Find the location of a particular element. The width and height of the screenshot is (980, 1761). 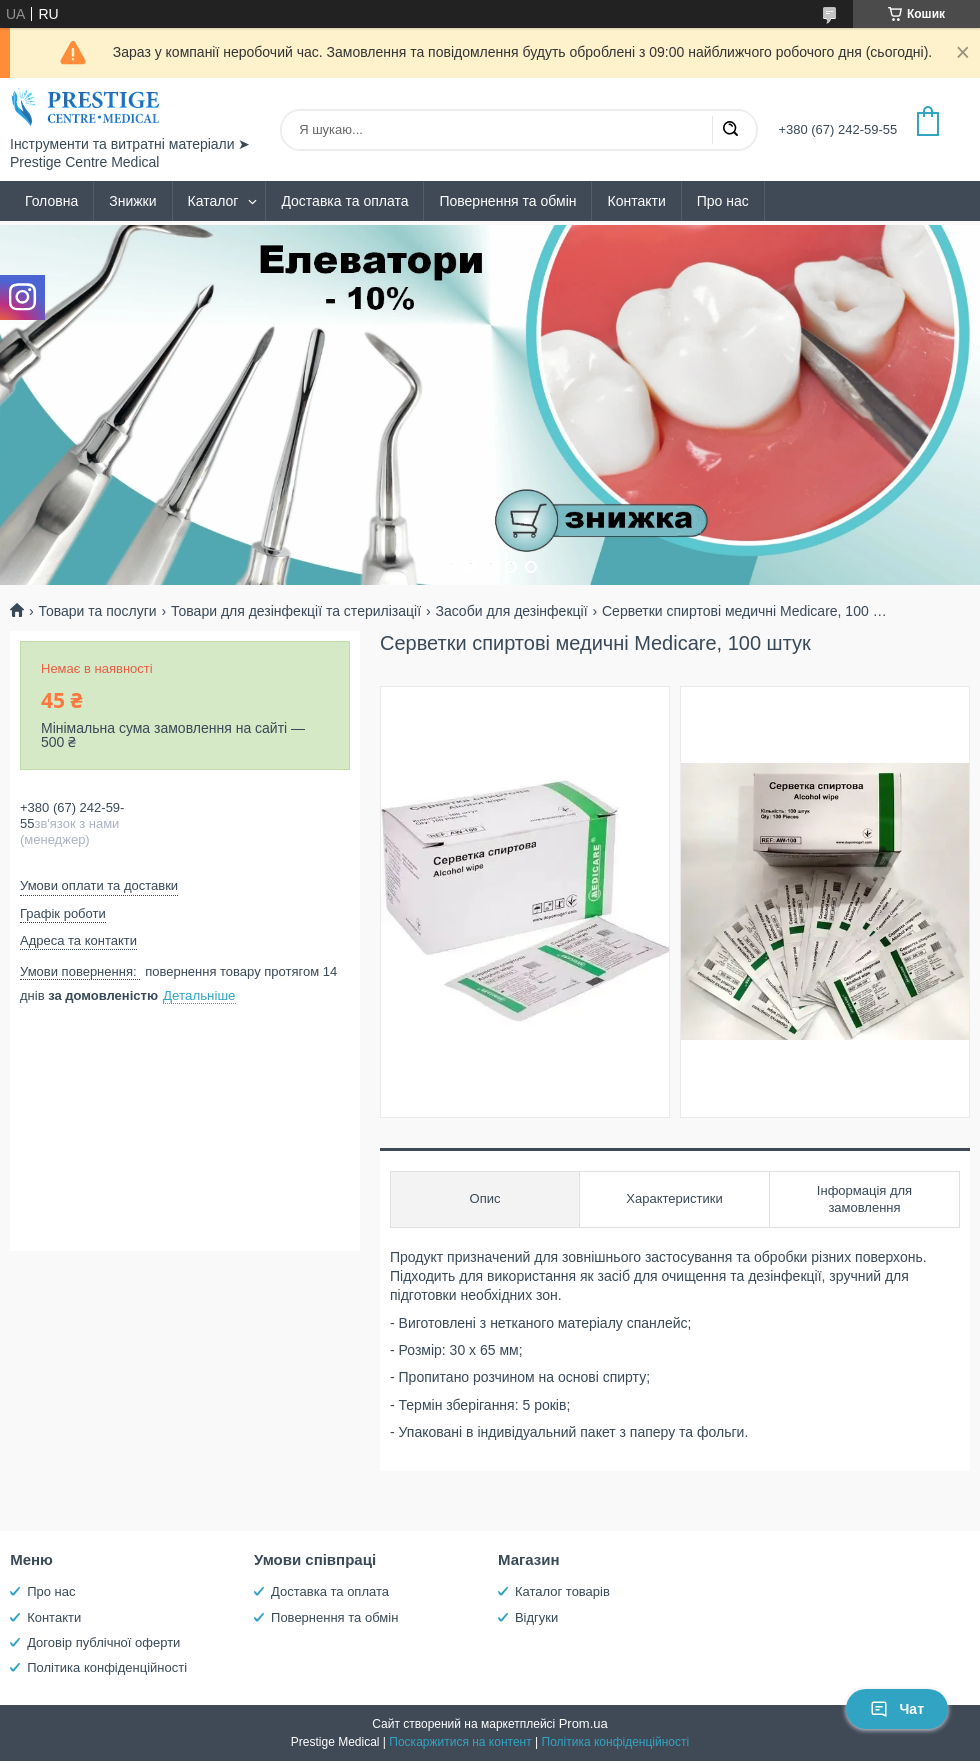

Поскаржитися на контент is located at coordinates (460, 1742).